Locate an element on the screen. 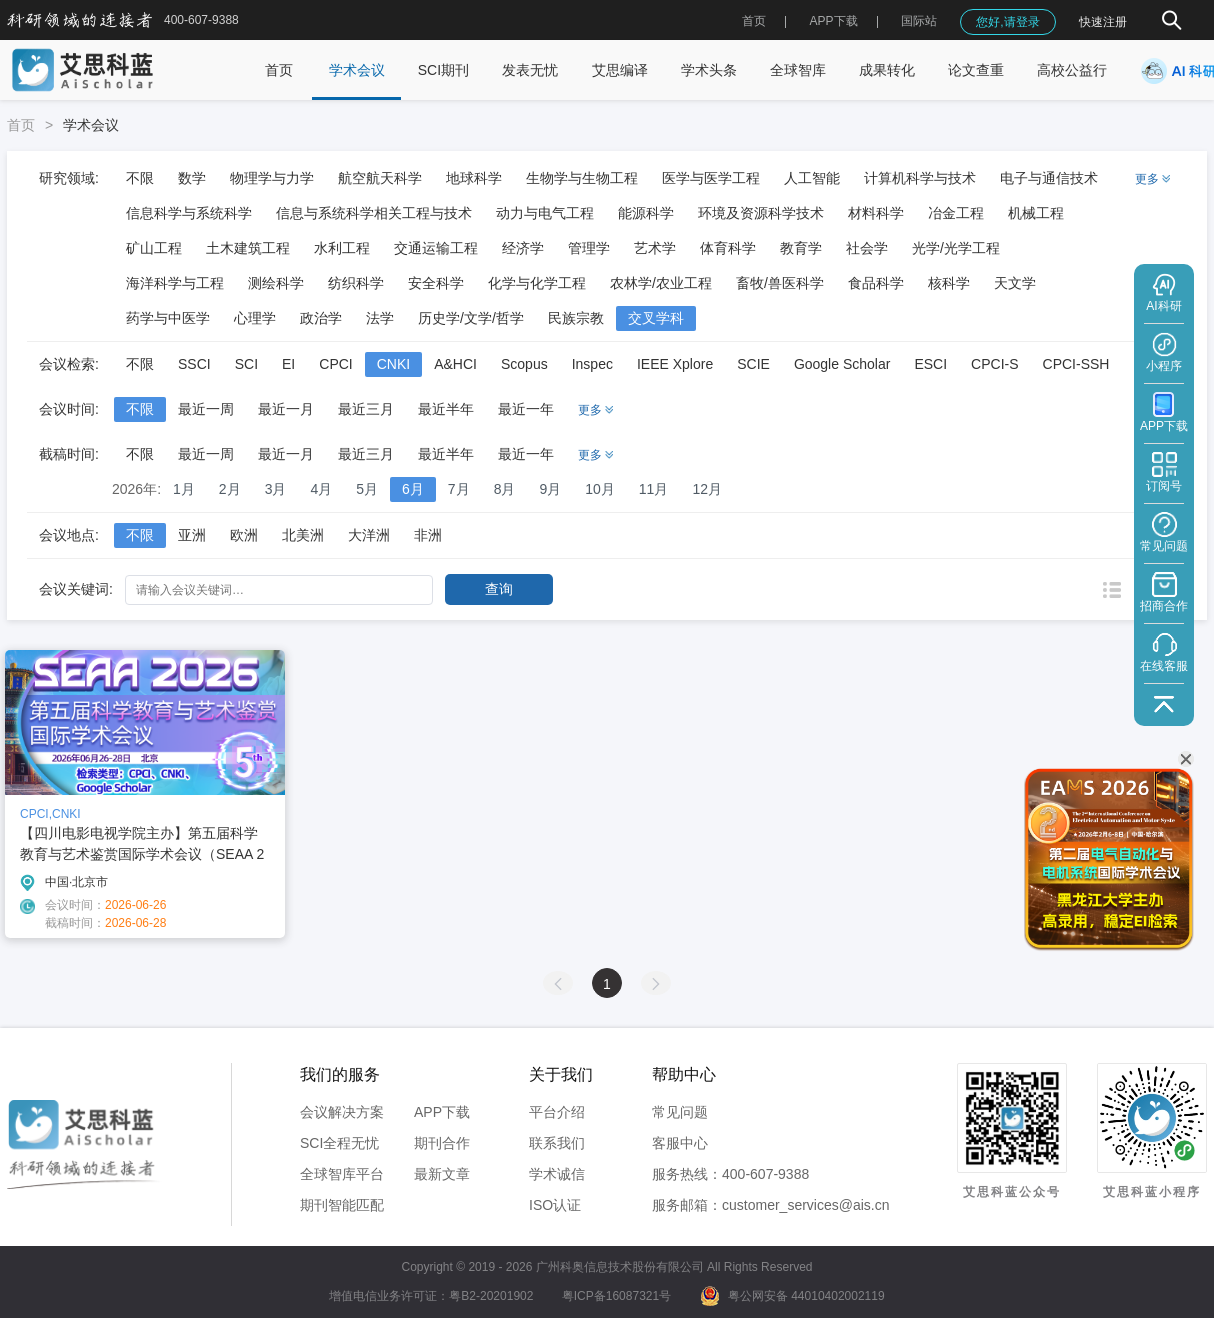 This screenshot has height=1318, width=1214. 2月 is located at coordinates (230, 489).